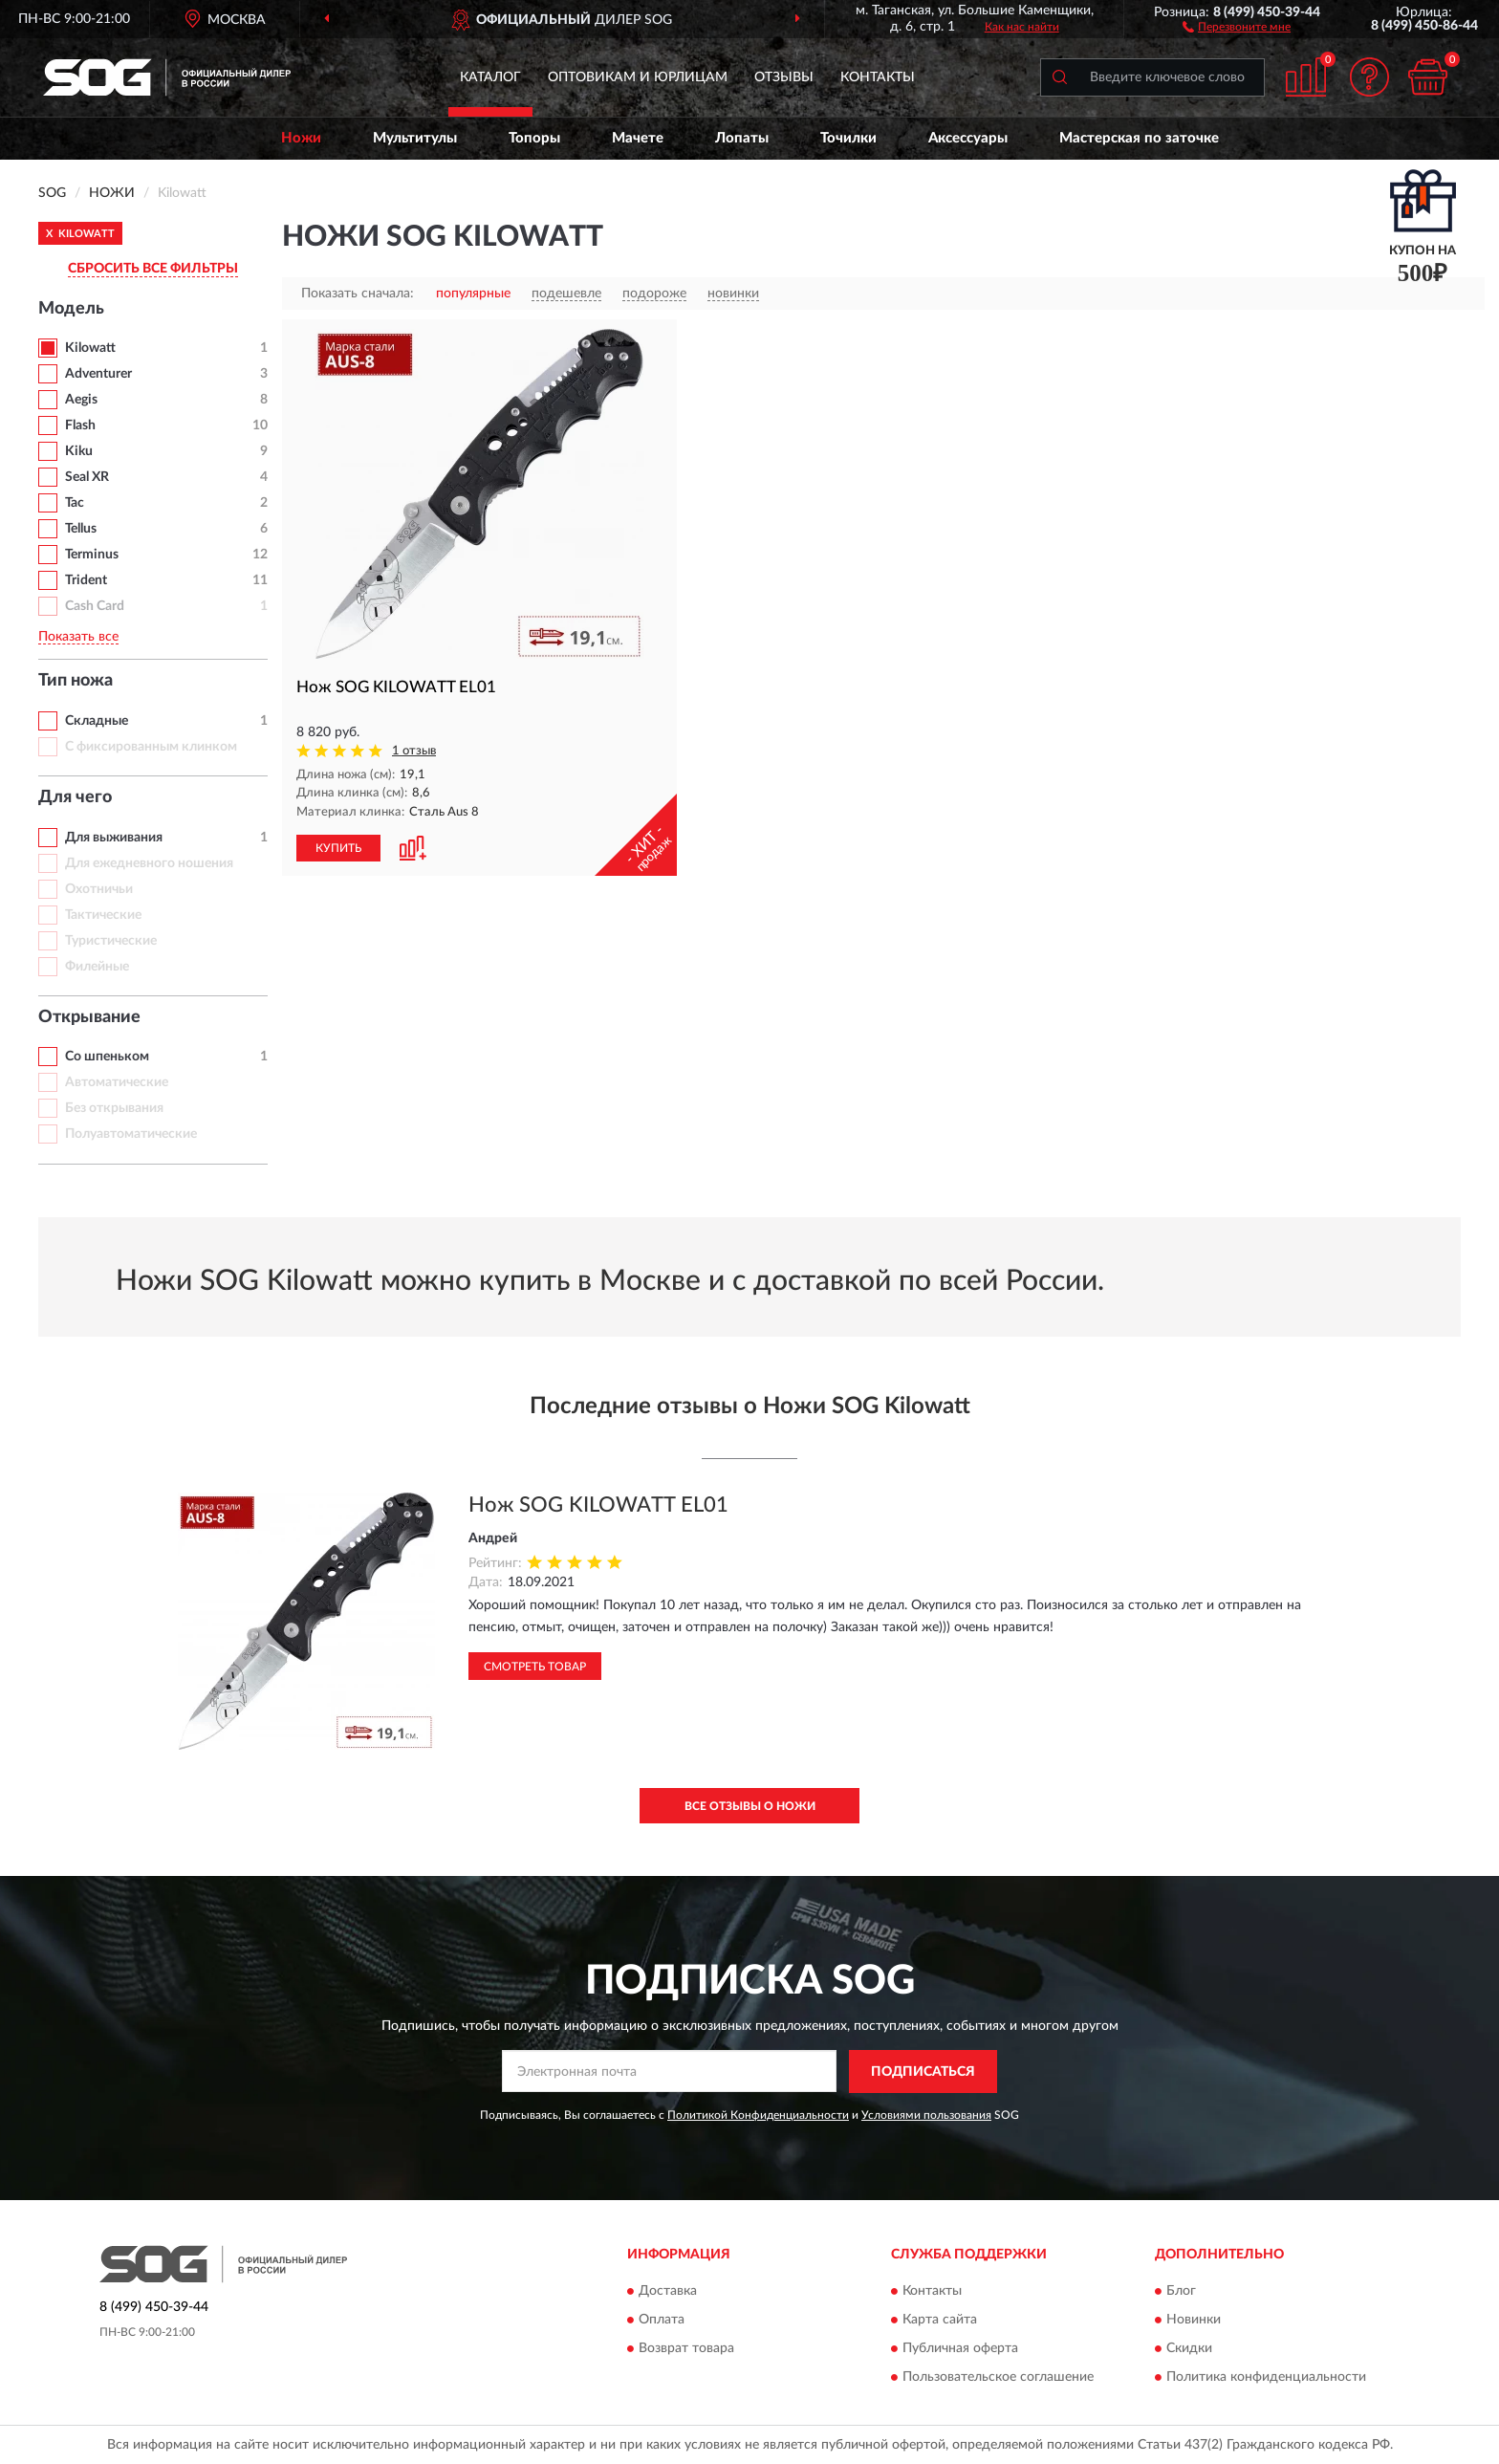  I want to click on Показать сначала:, so click(357, 293).